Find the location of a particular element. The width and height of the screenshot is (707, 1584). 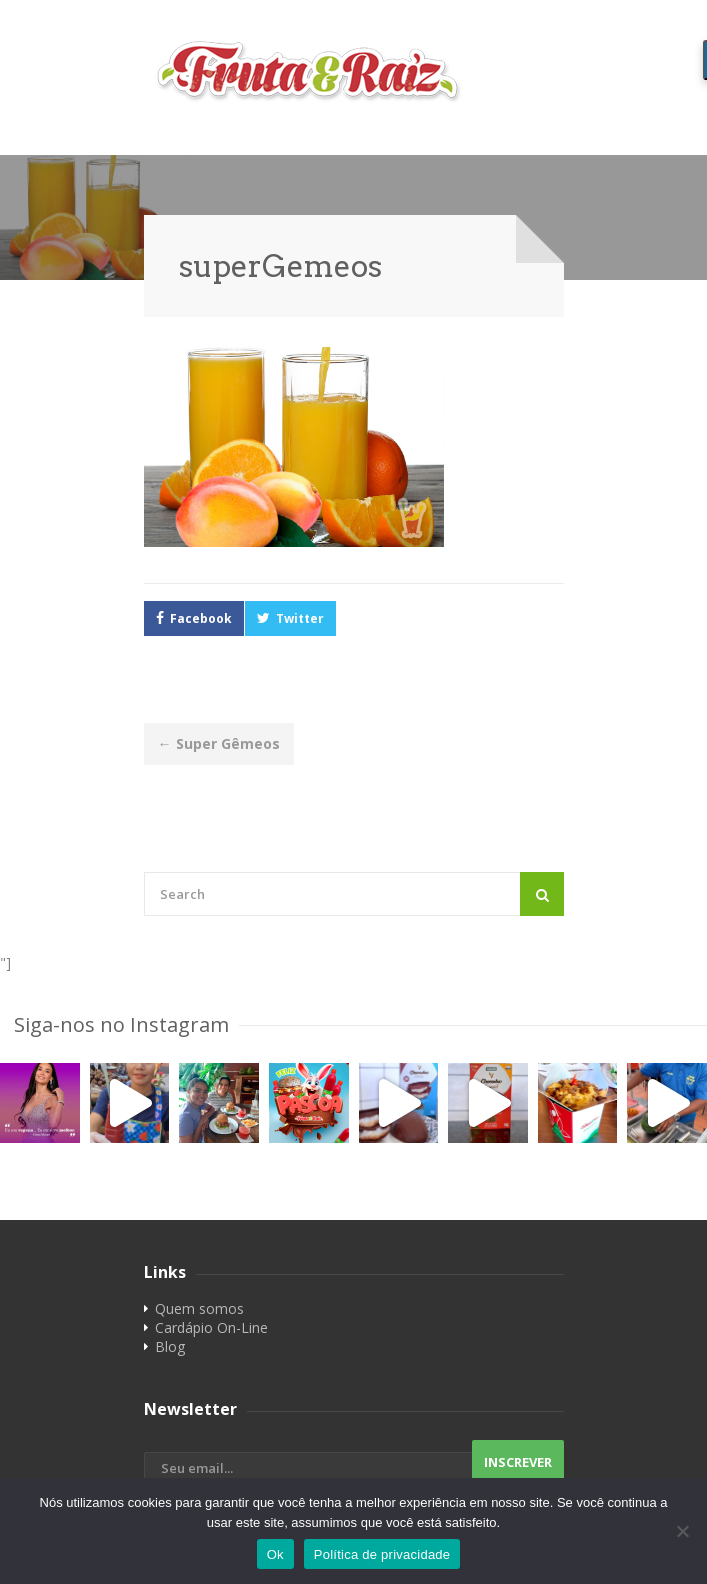

Quem somos is located at coordinates (199, 1308).